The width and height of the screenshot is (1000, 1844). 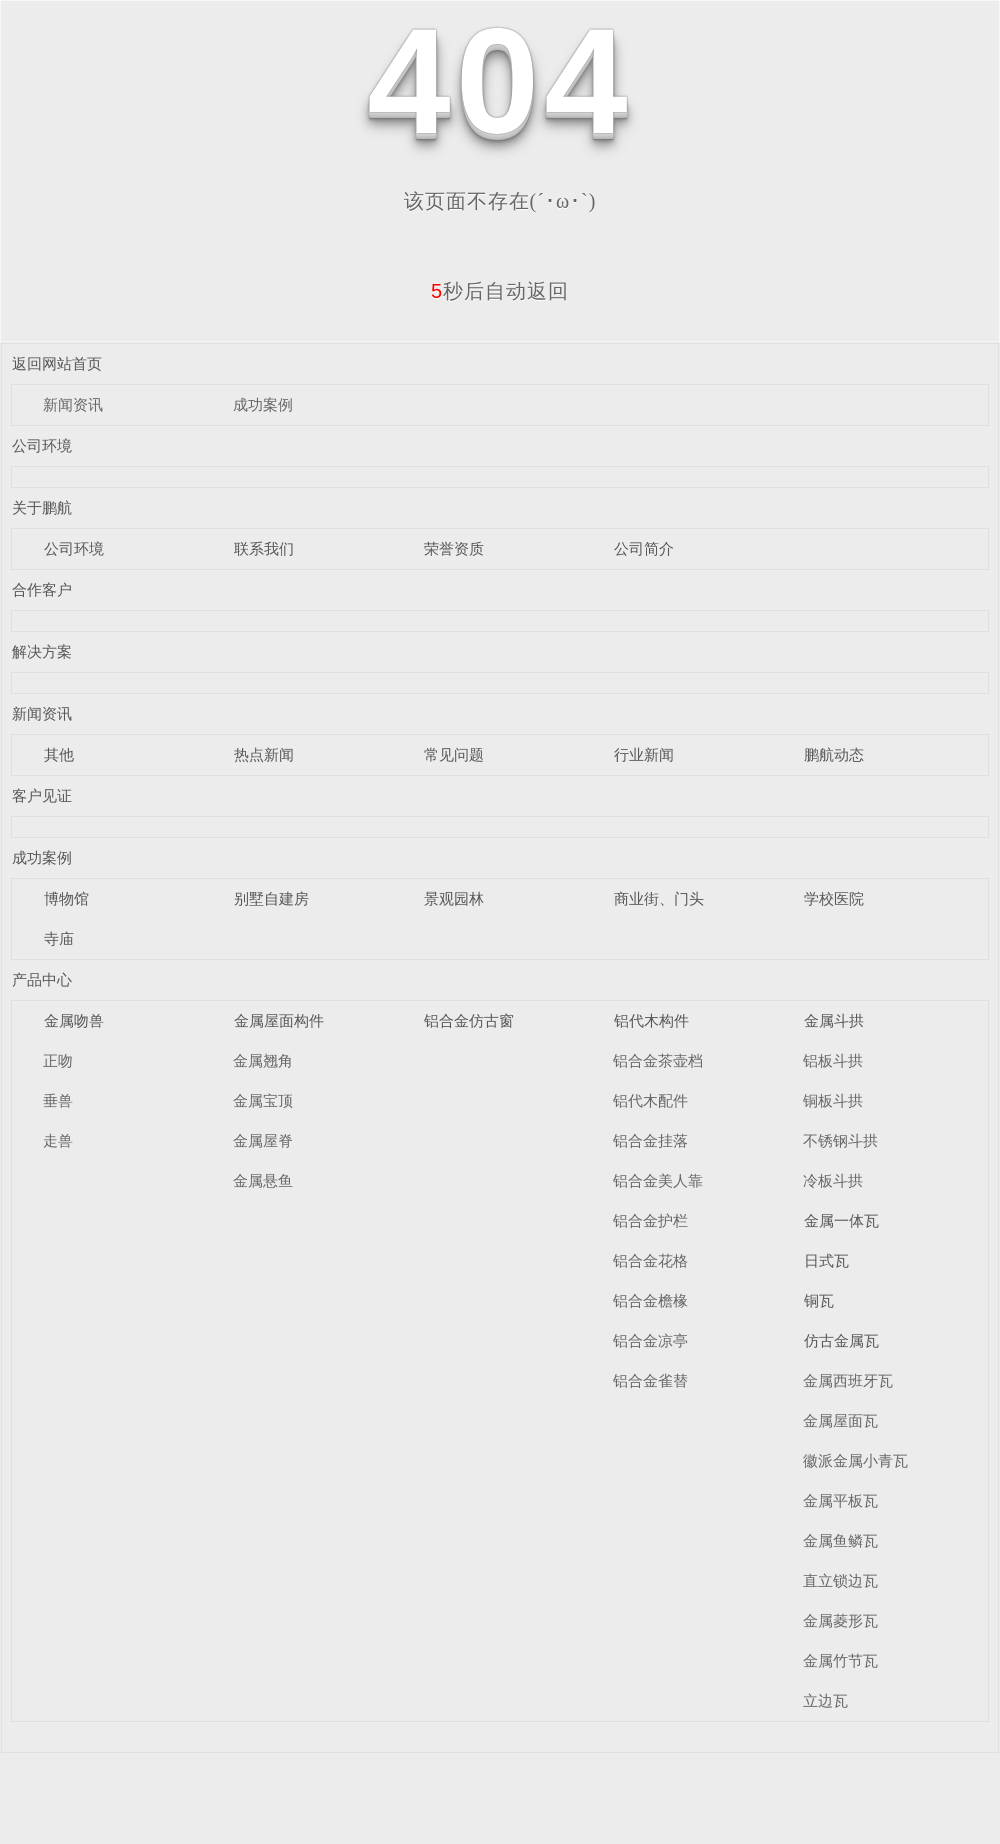 What do you see at coordinates (469, 1020) in the screenshot?
I see `铝合金仿古窗` at bounding box center [469, 1020].